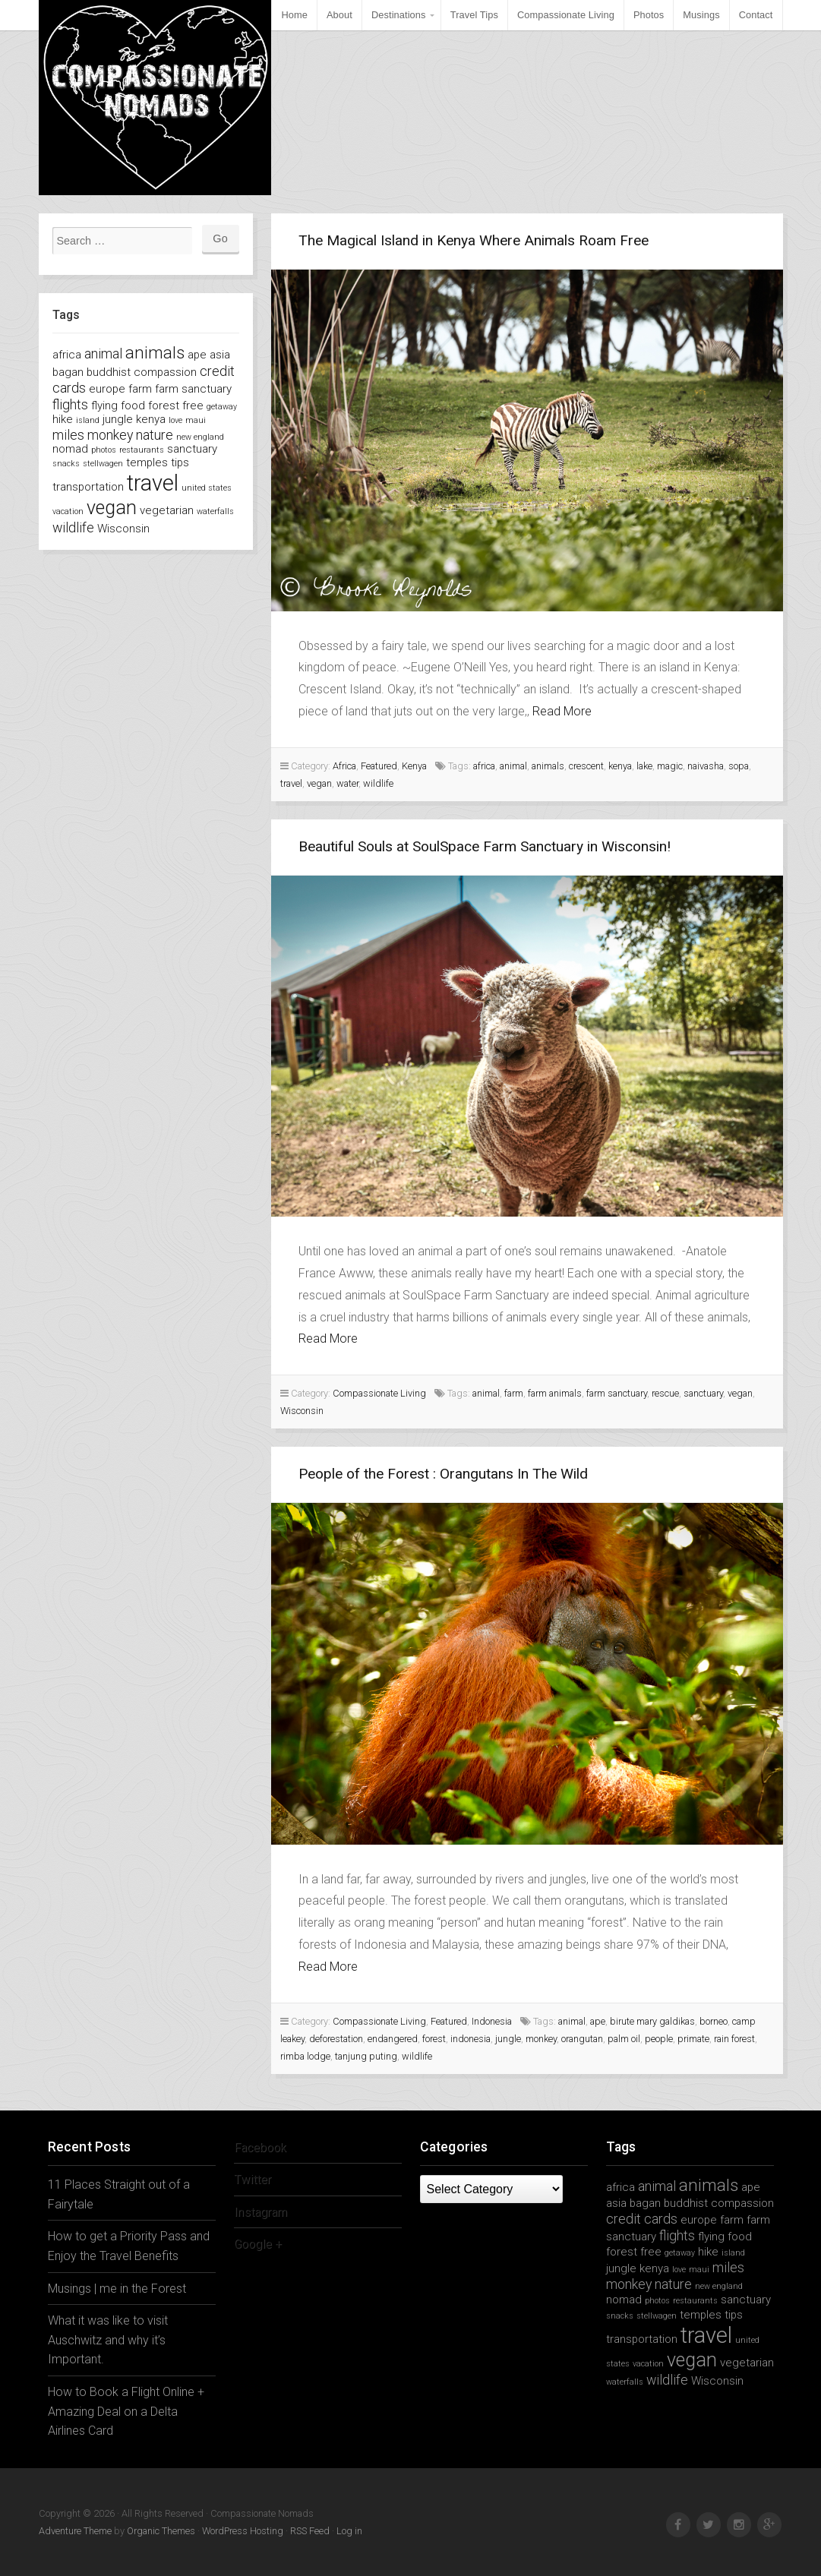  Describe the element at coordinates (152, 483) in the screenshot. I see `travel [travel (11 items)]` at that location.